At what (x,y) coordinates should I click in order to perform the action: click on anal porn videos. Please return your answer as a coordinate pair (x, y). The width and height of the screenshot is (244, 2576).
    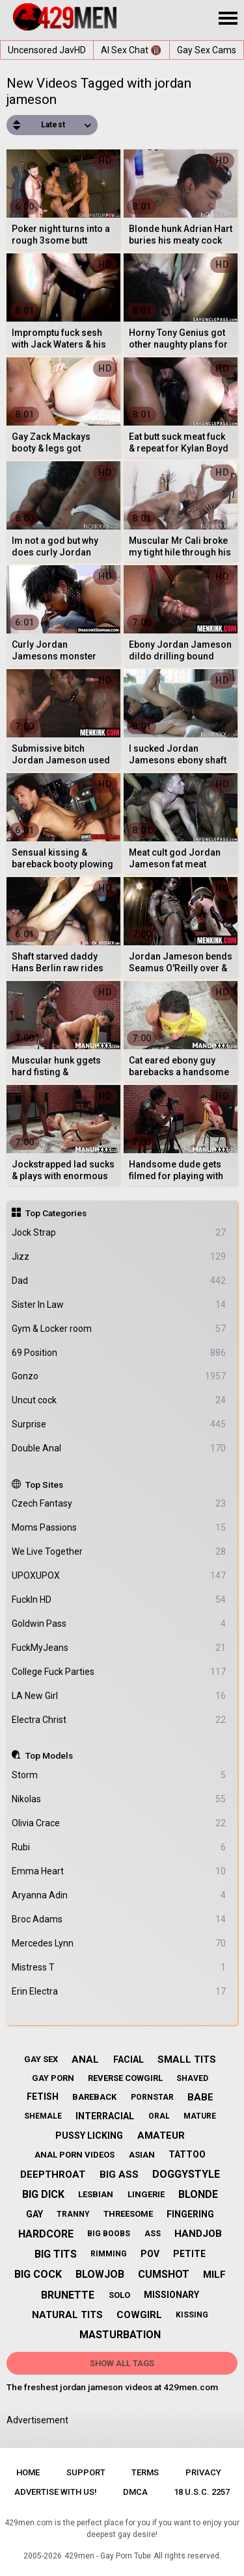
    Looking at the image, I should click on (74, 2155).